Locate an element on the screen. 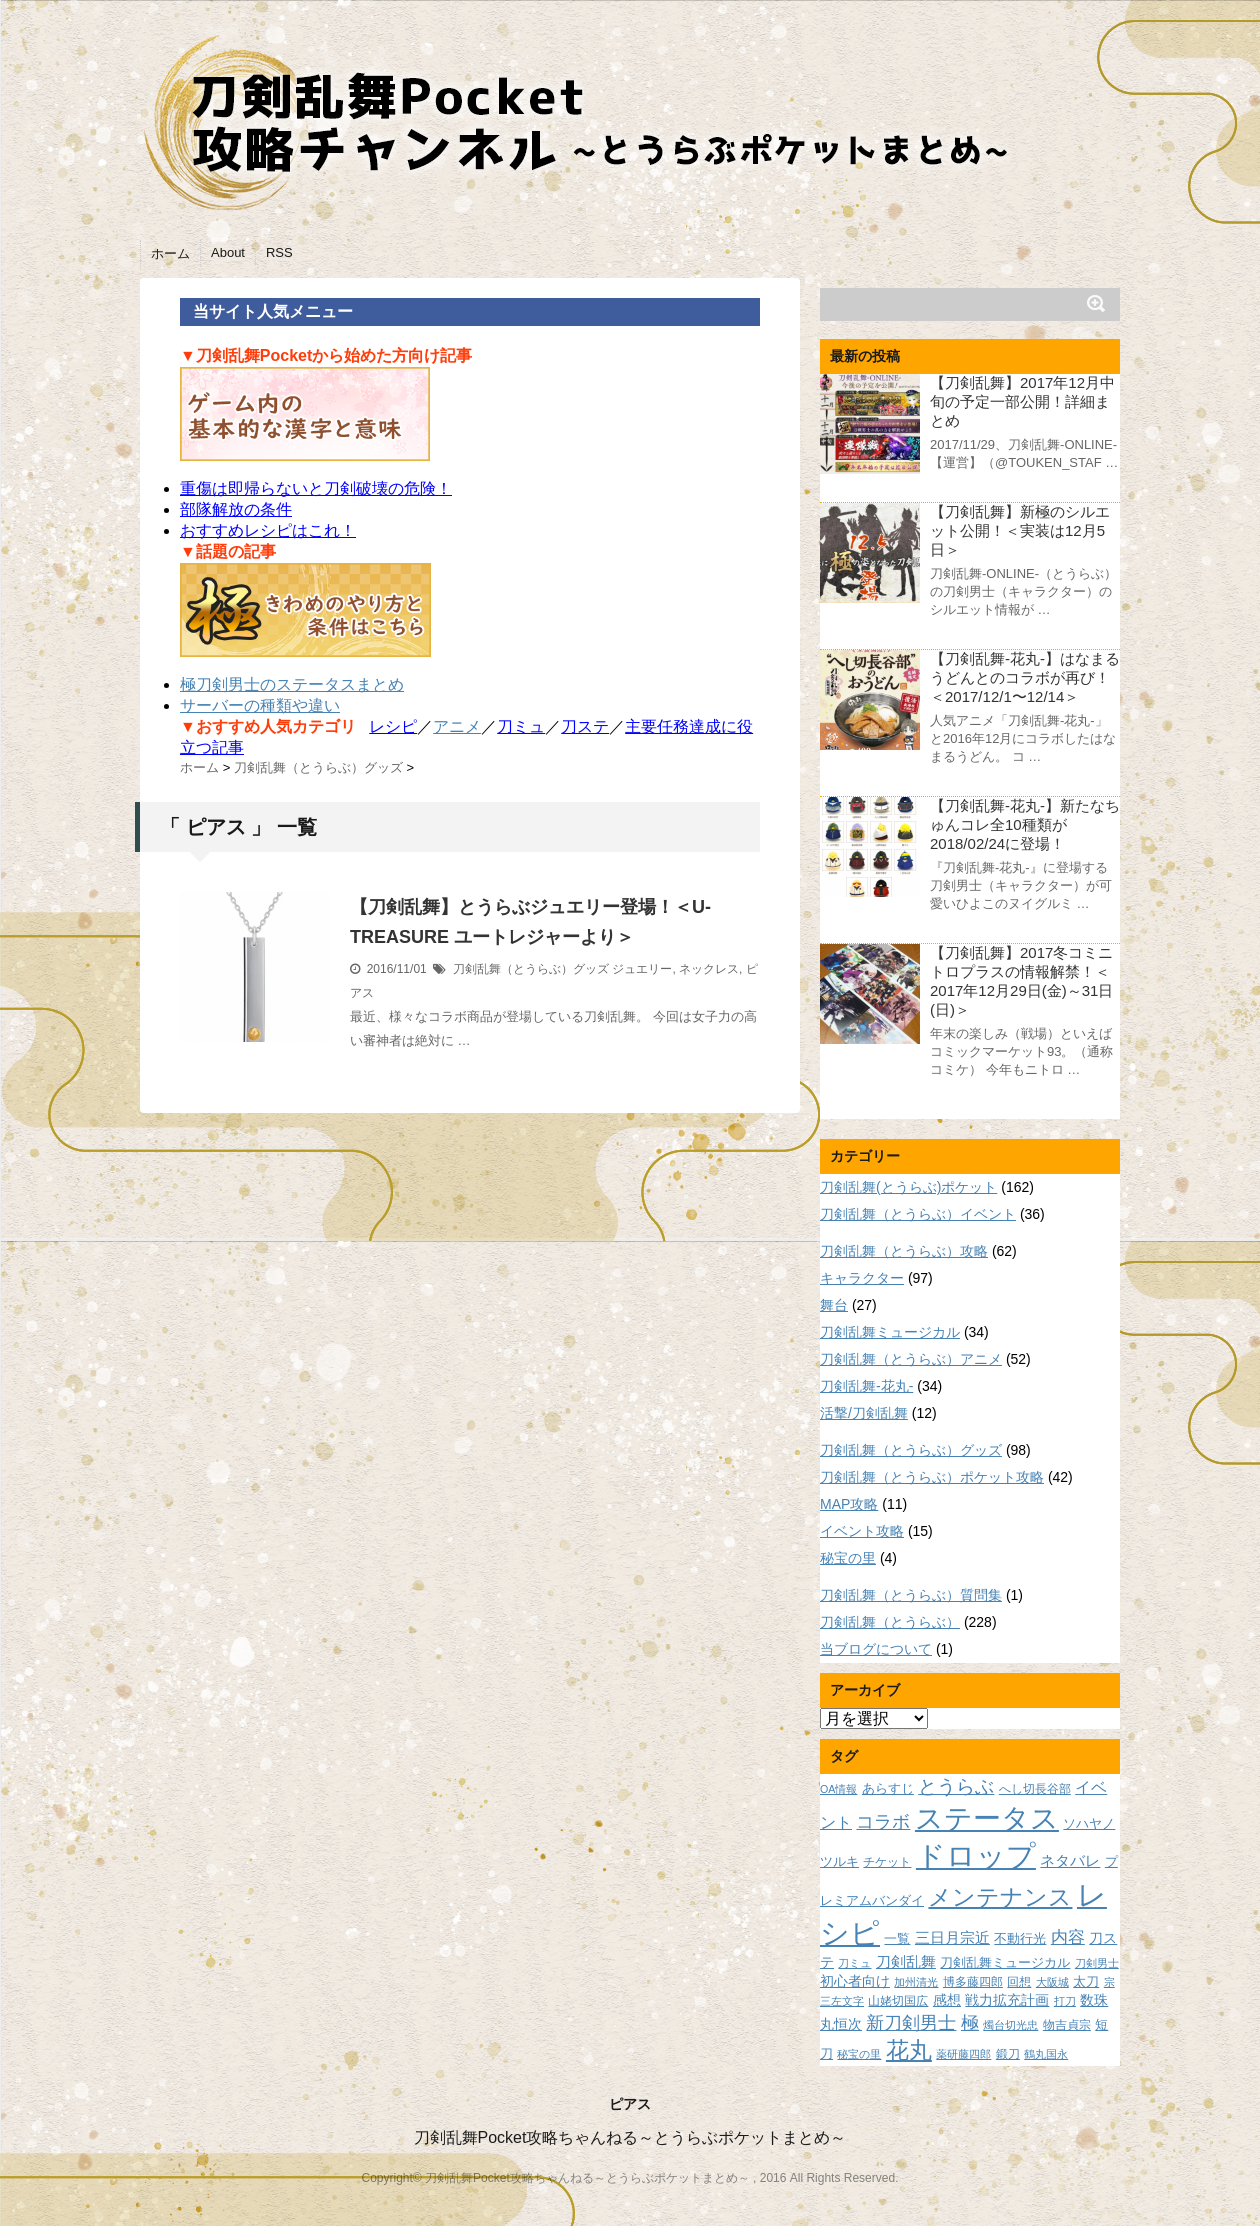  へし切長谷部 [へし切長谷部 (8個の項目)] is located at coordinates (1035, 1788).